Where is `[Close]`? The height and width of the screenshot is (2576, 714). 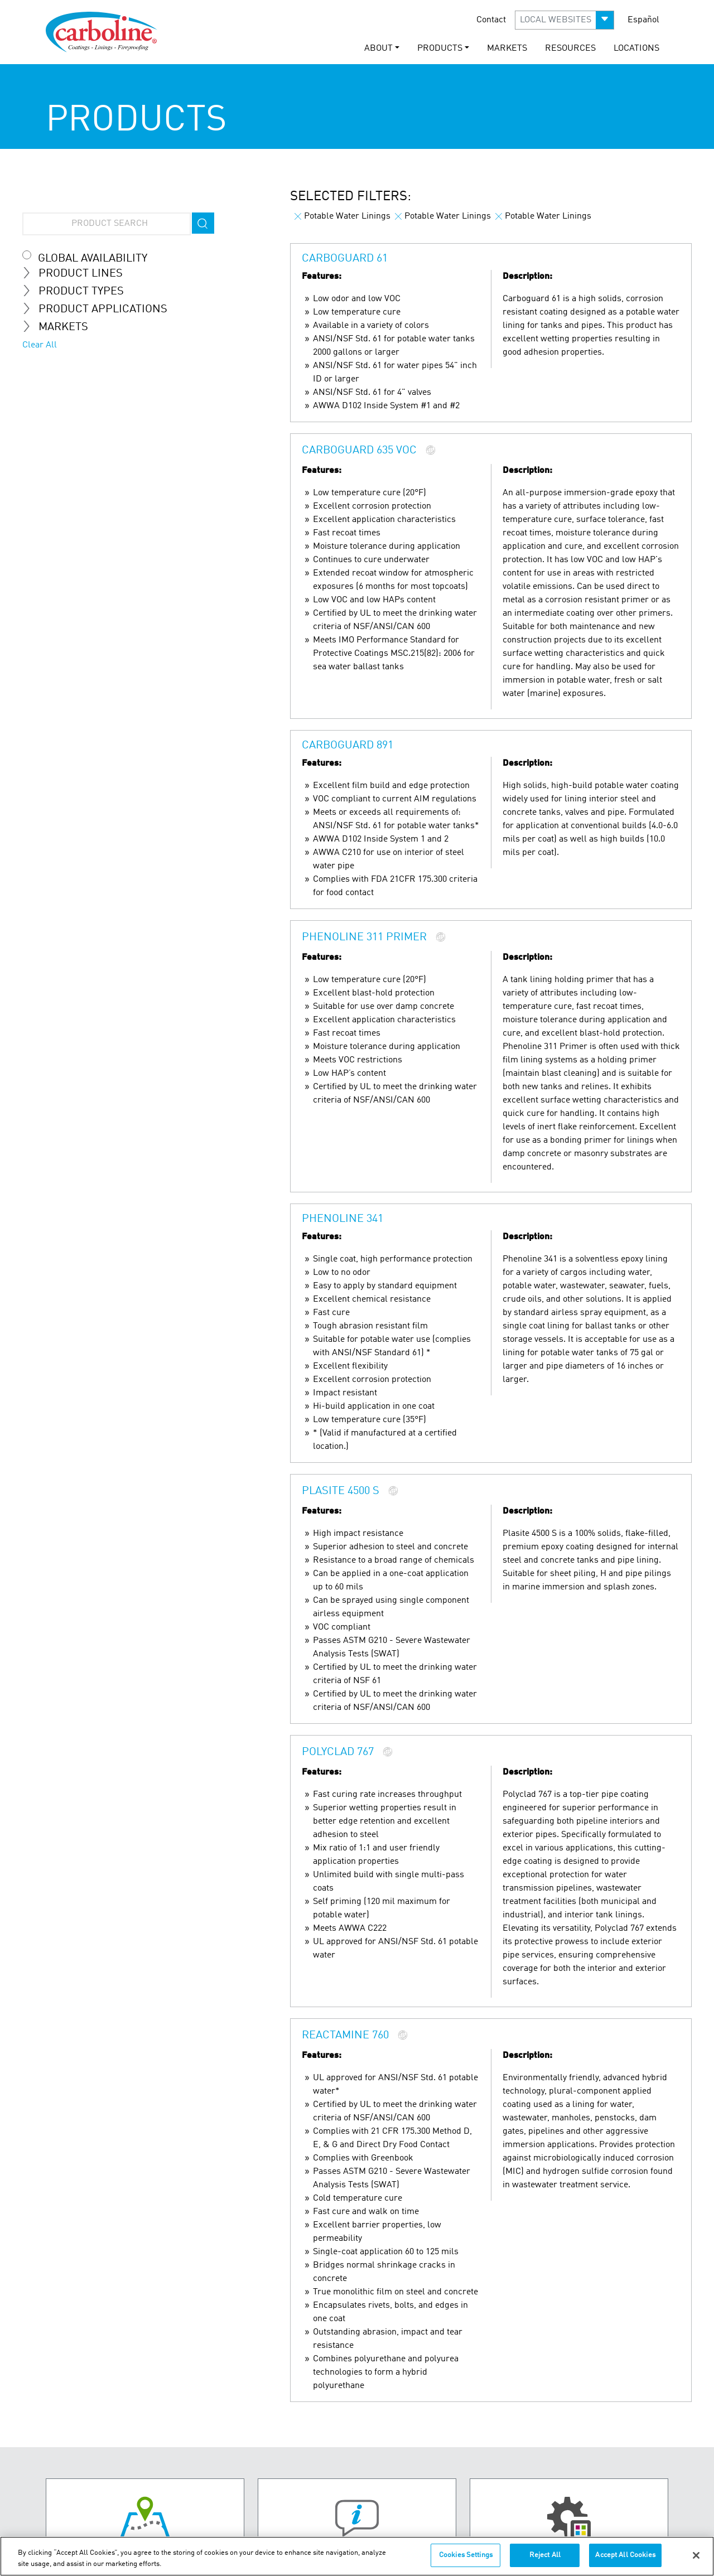 [Close] is located at coordinates (696, 2556).